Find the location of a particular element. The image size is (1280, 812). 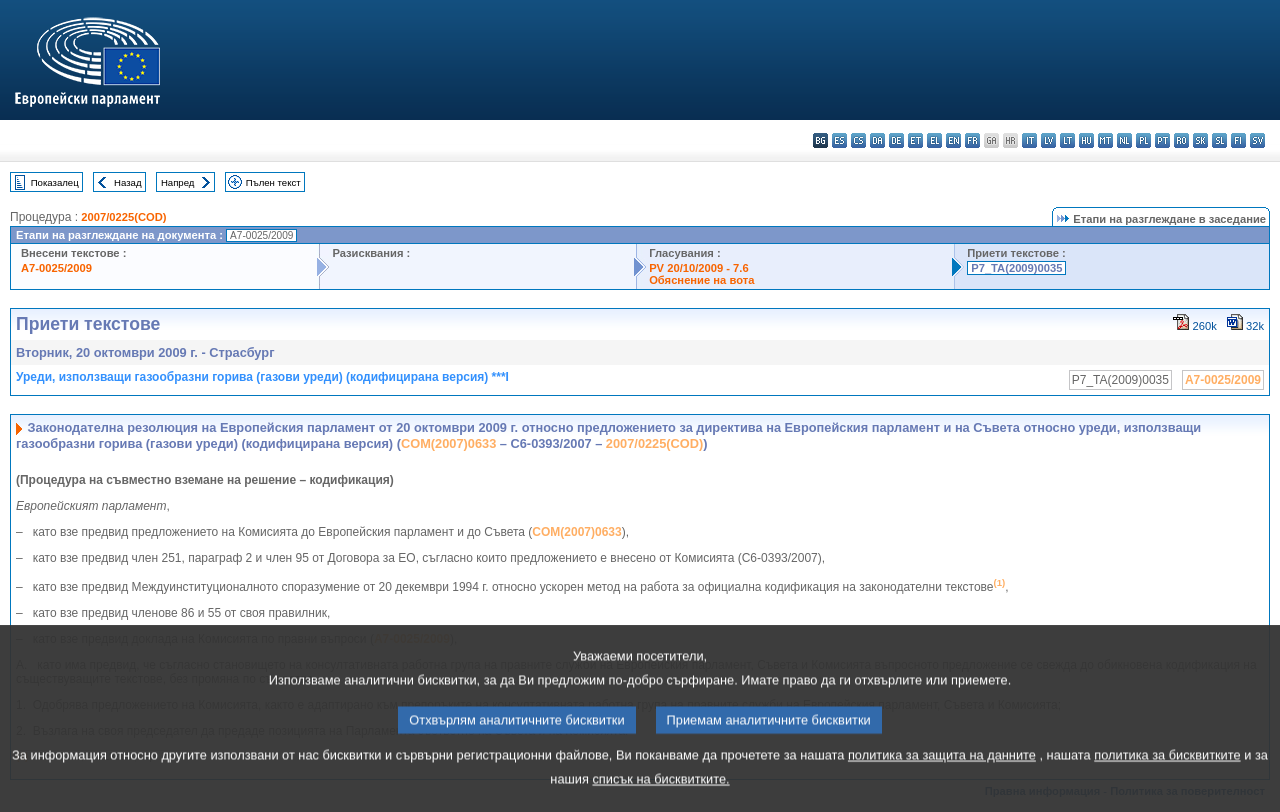

cs - čeština is located at coordinates (858, 140).